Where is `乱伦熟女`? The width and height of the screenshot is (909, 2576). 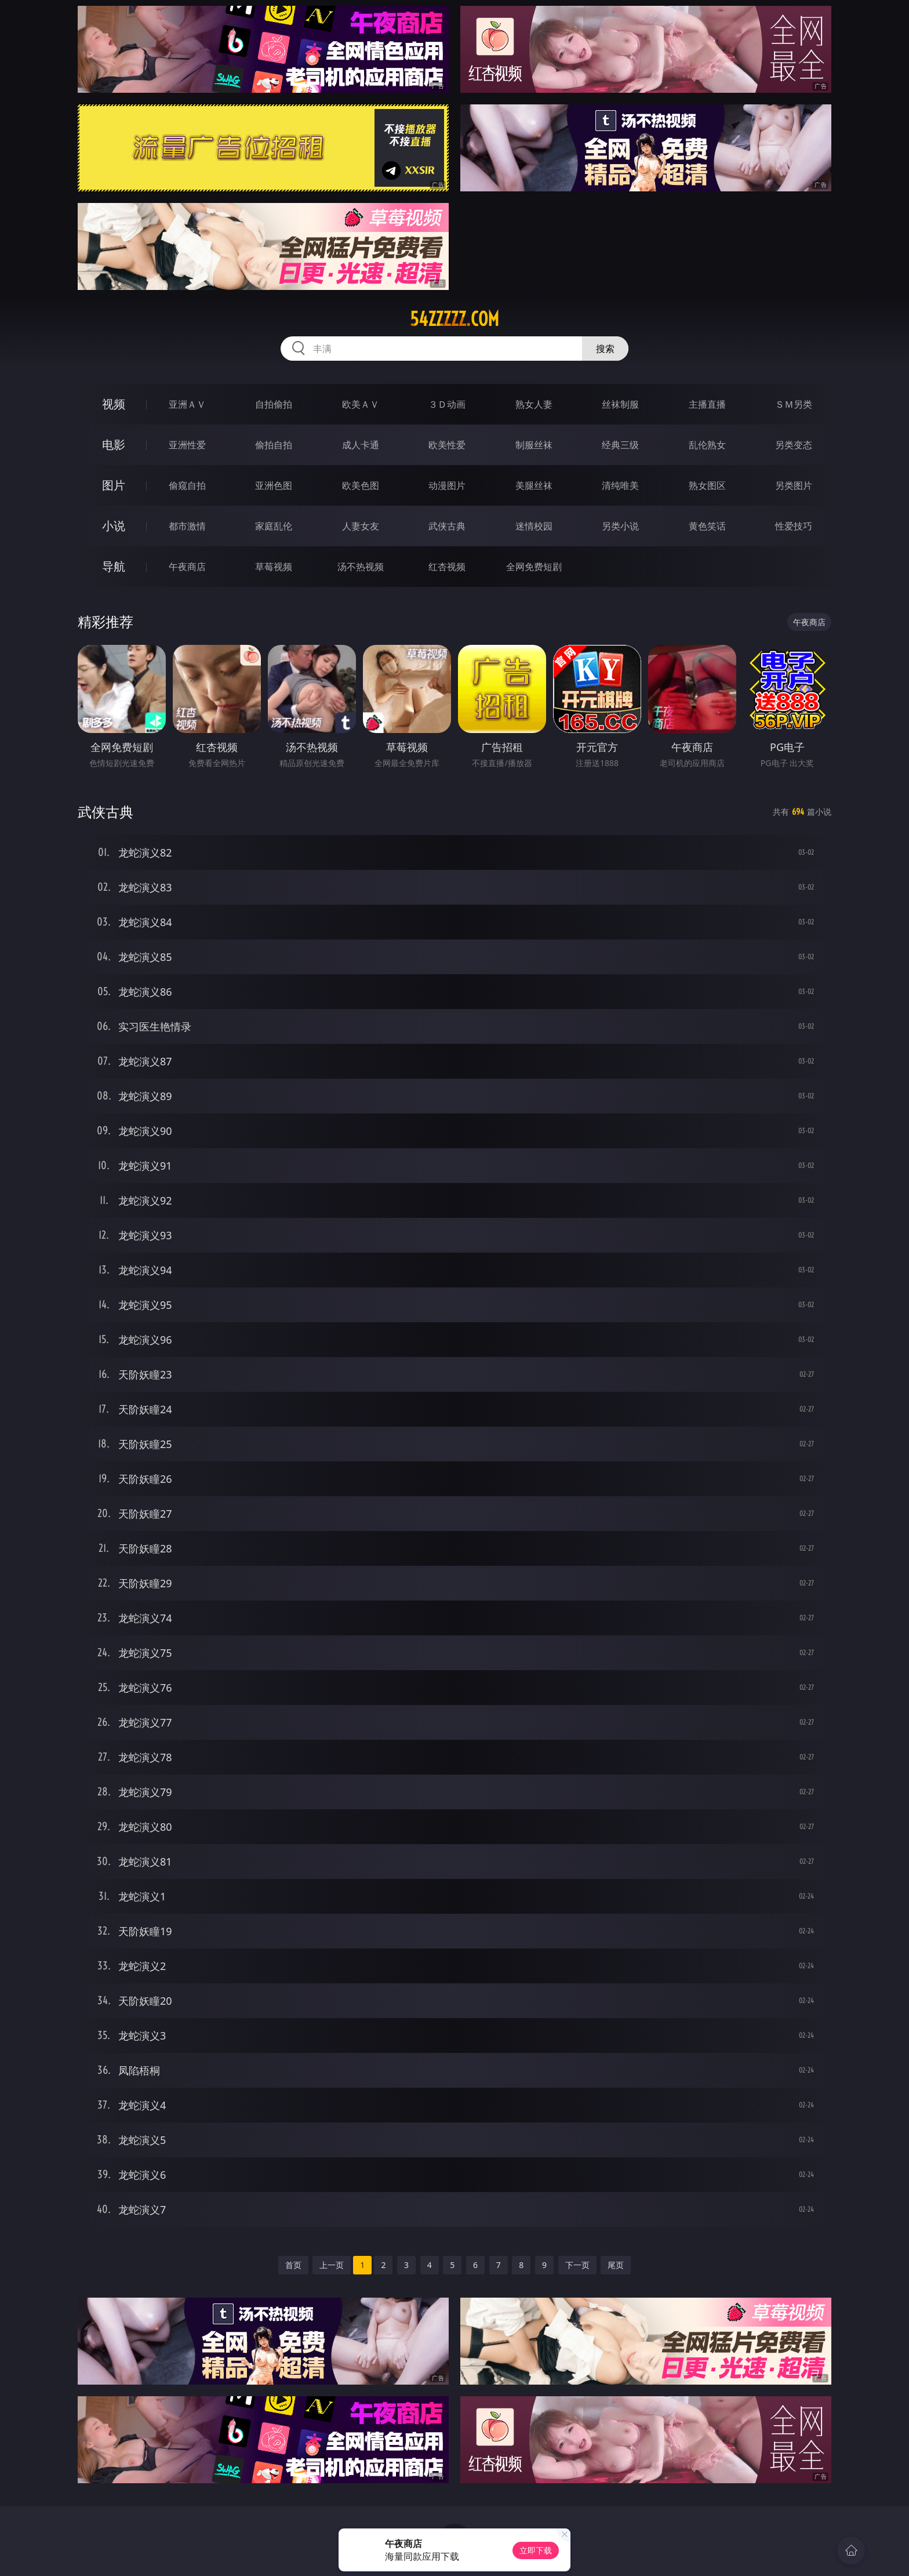
乱伦熟女 is located at coordinates (707, 444).